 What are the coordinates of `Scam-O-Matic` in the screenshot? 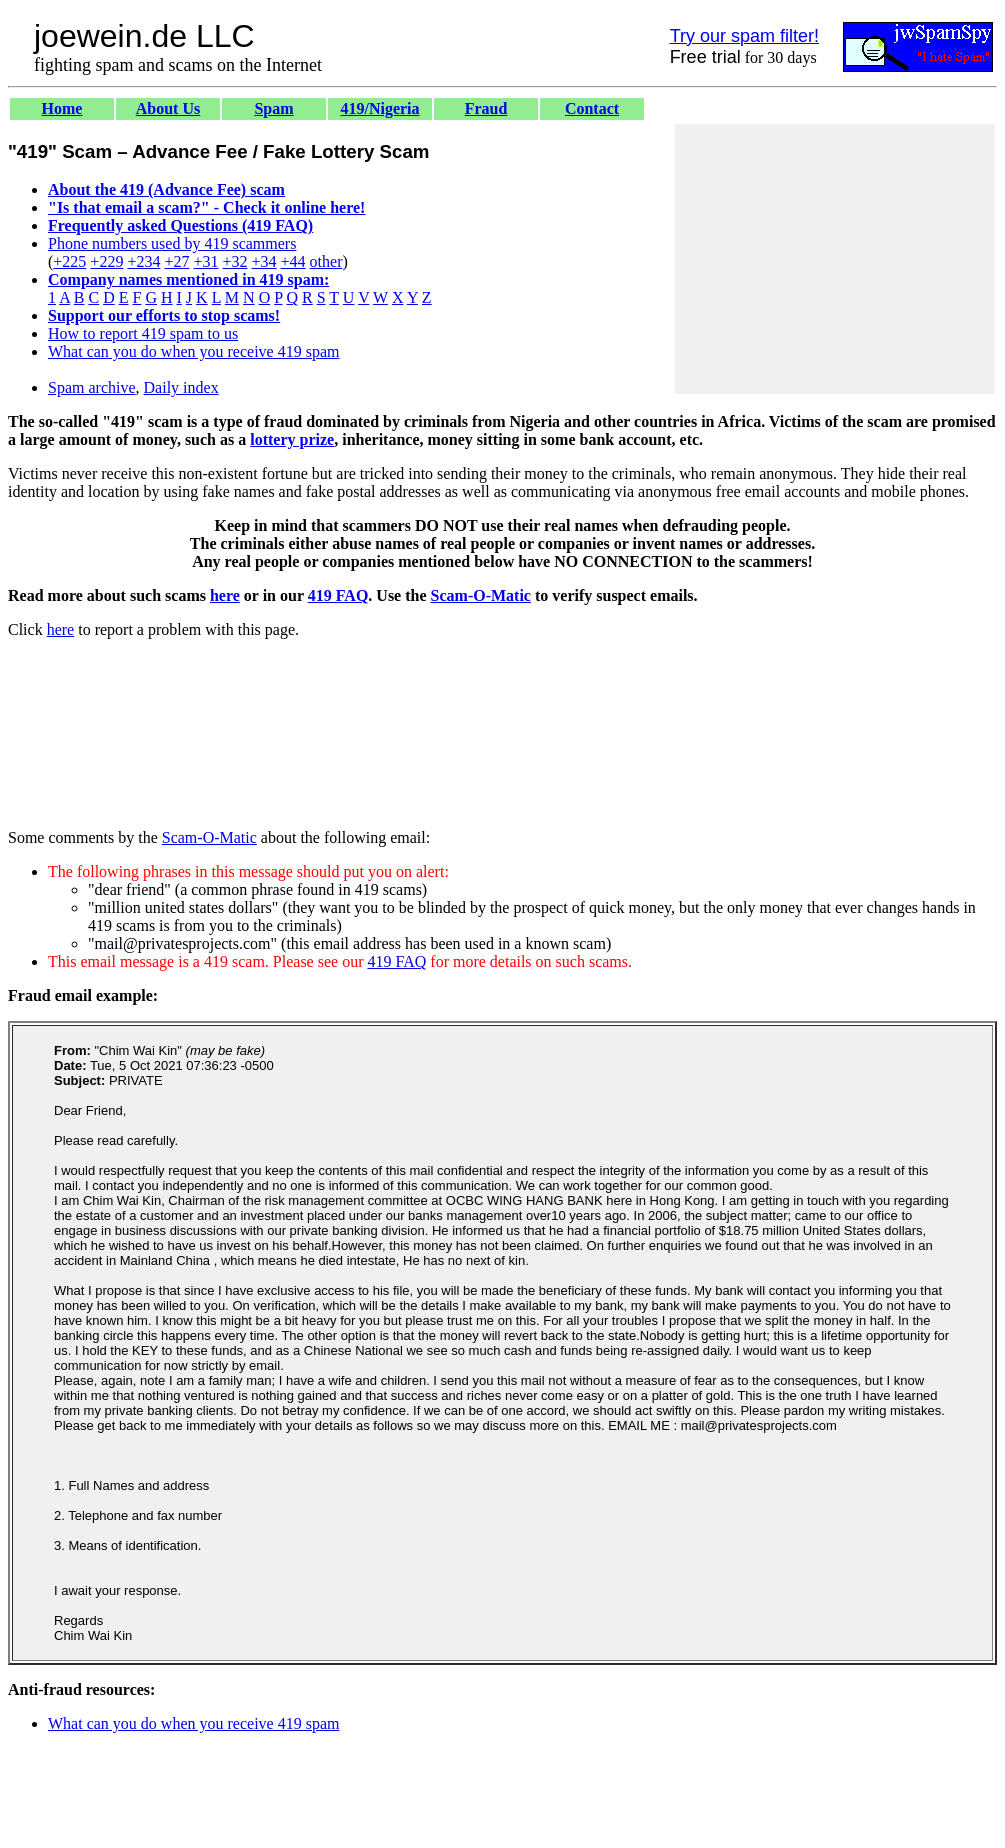 It's located at (481, 595).